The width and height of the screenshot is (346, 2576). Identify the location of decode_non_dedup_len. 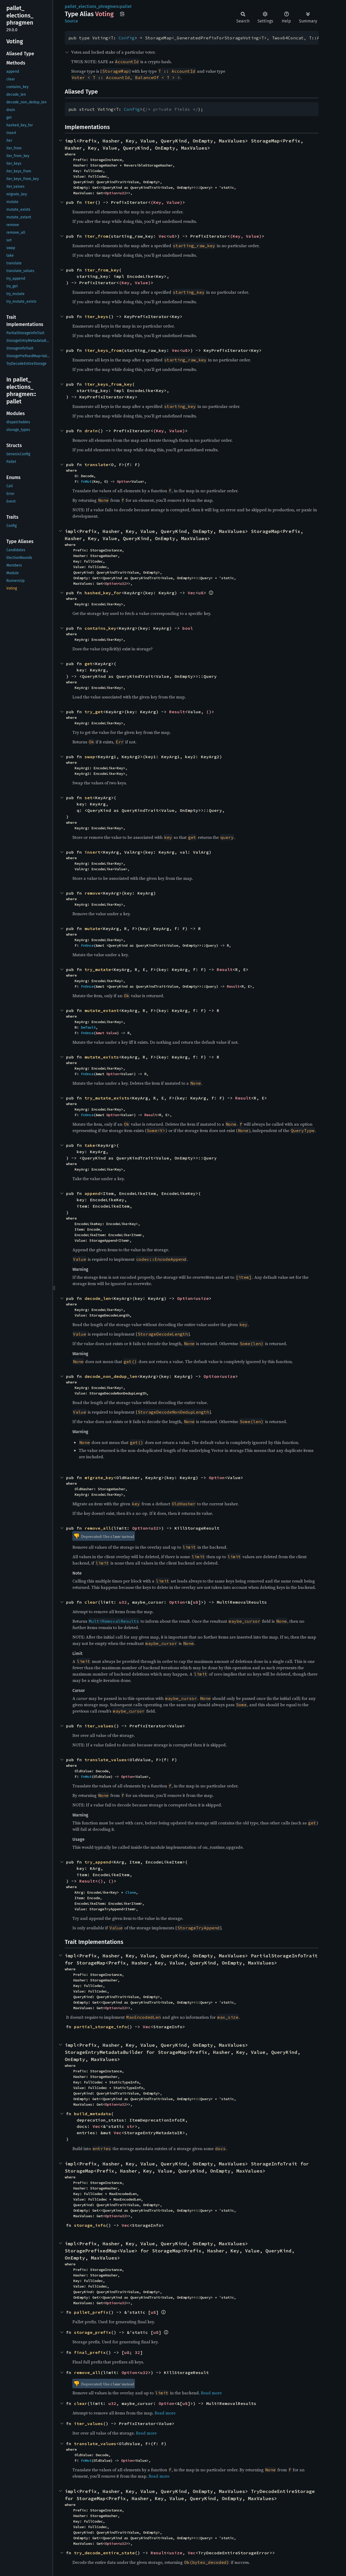
(111, 1376).